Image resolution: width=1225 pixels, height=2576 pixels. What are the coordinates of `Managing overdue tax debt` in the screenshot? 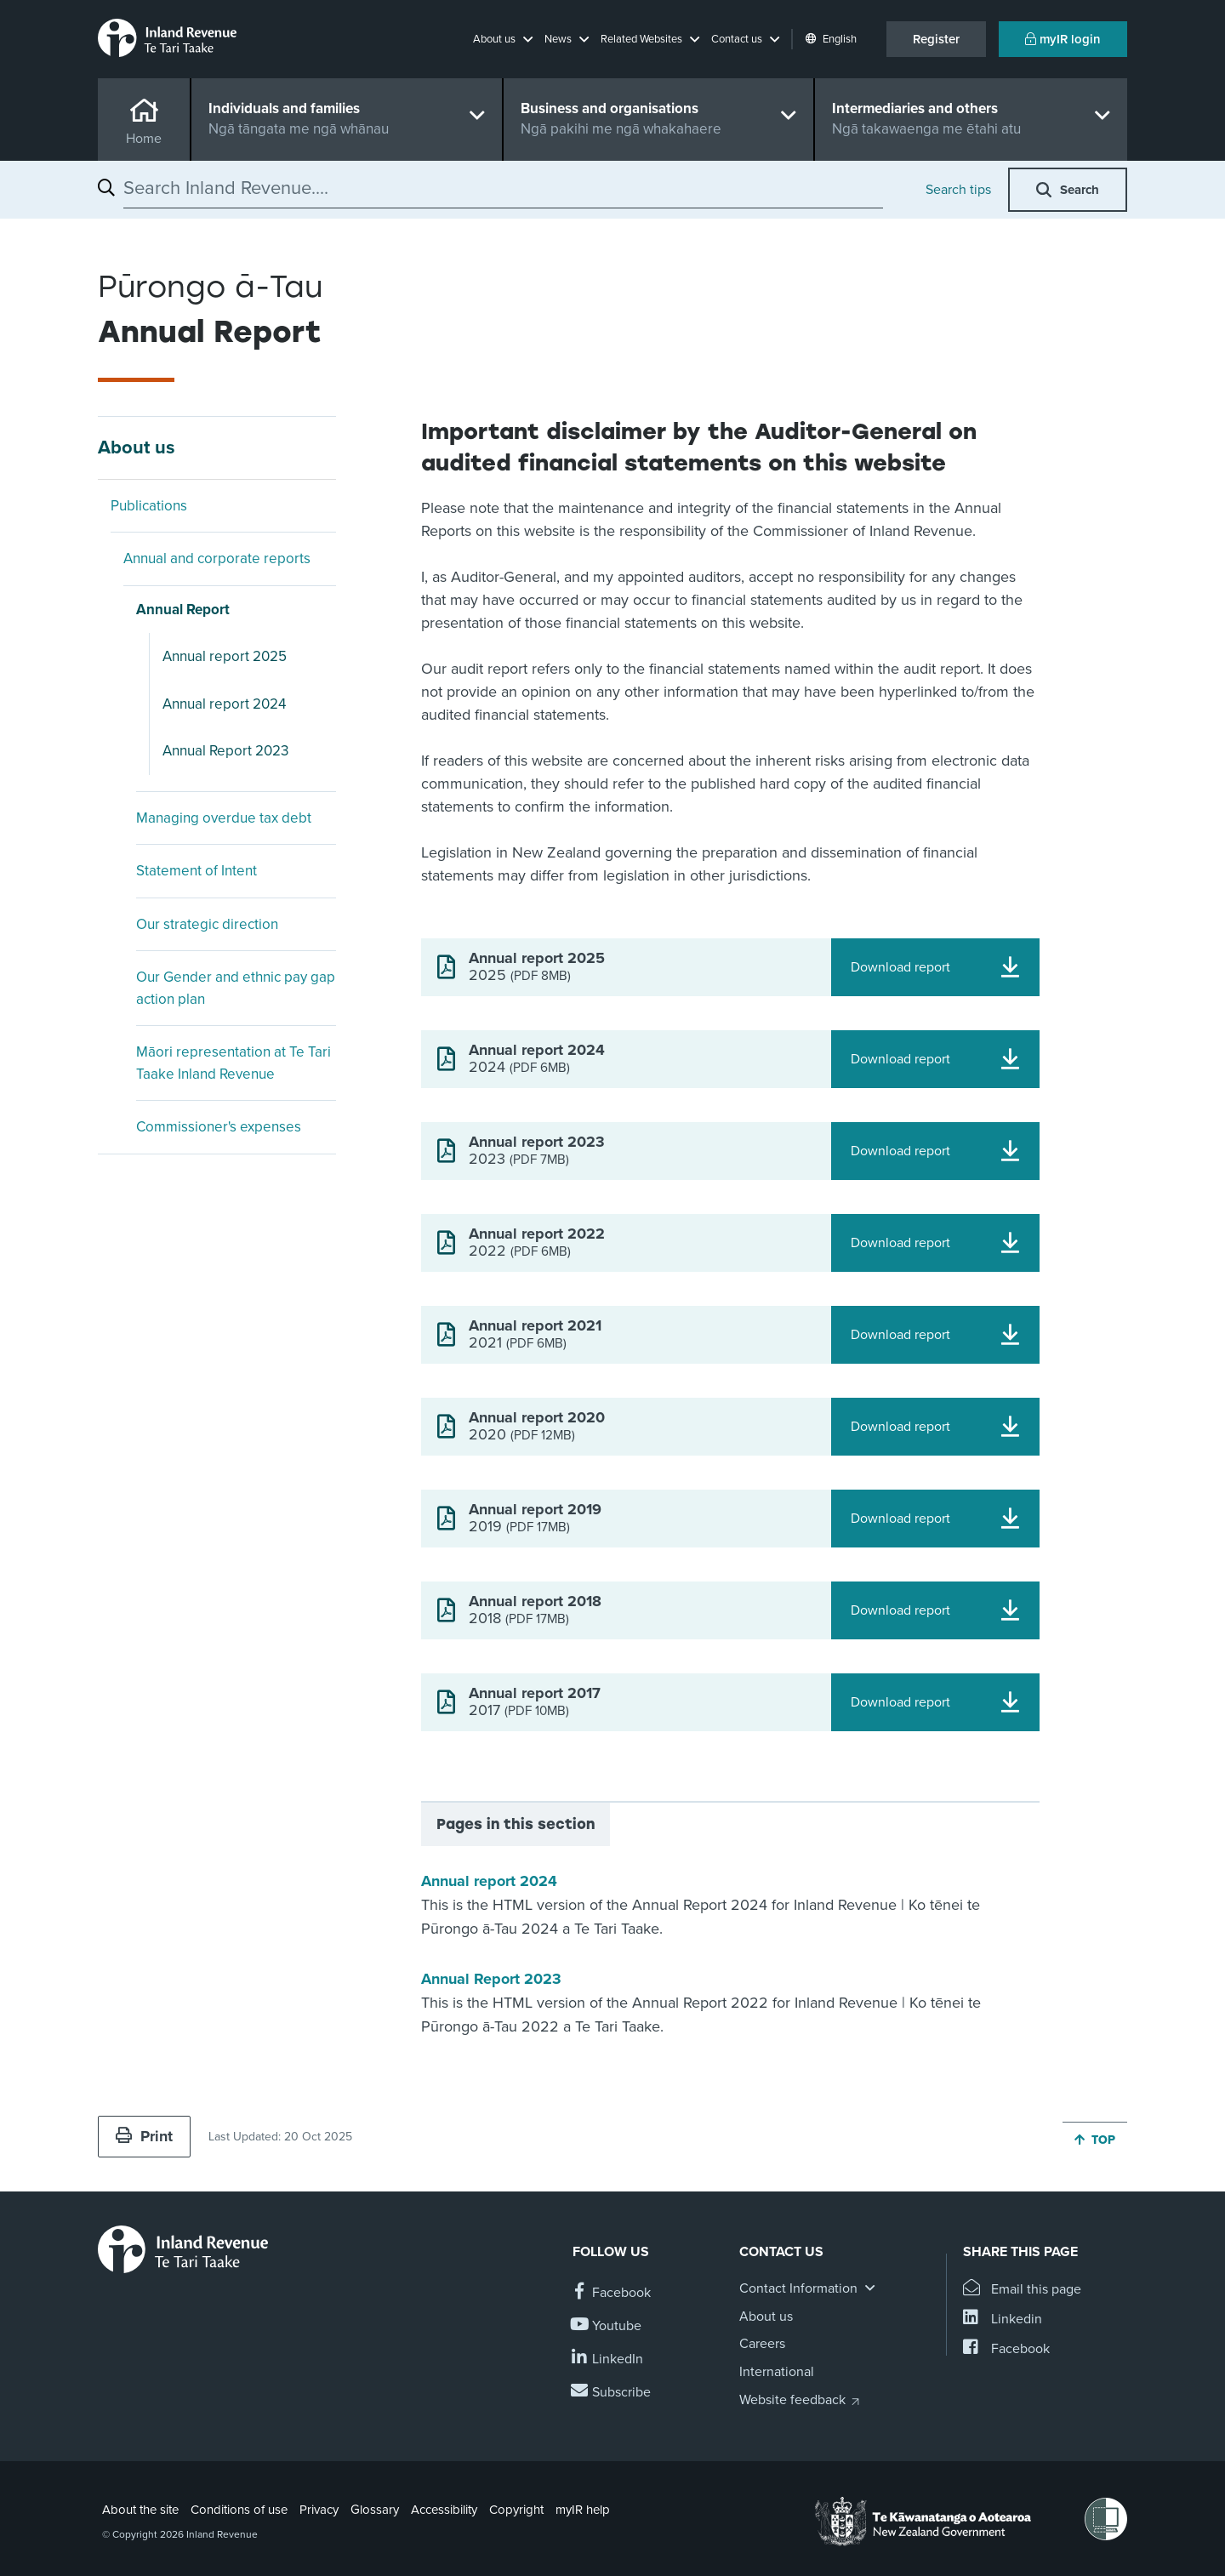 It's located at (223, 818).